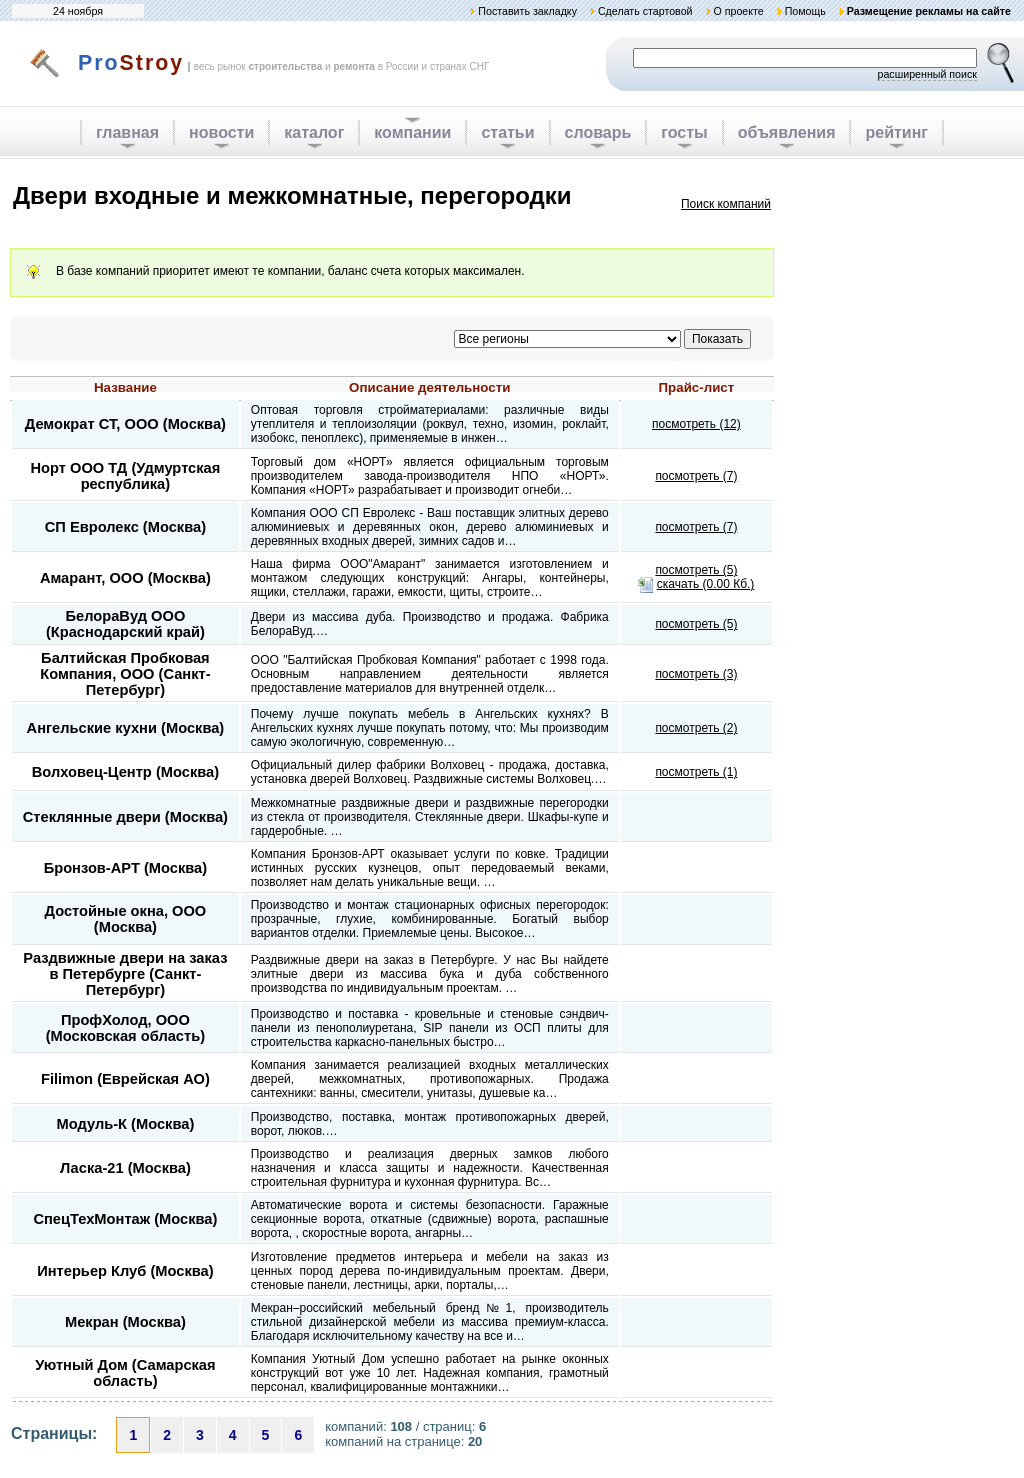  What do you see at coordinates (927, 74) in the screenshot?
I see `расширенный поиск` at bounding box center [927, 74].